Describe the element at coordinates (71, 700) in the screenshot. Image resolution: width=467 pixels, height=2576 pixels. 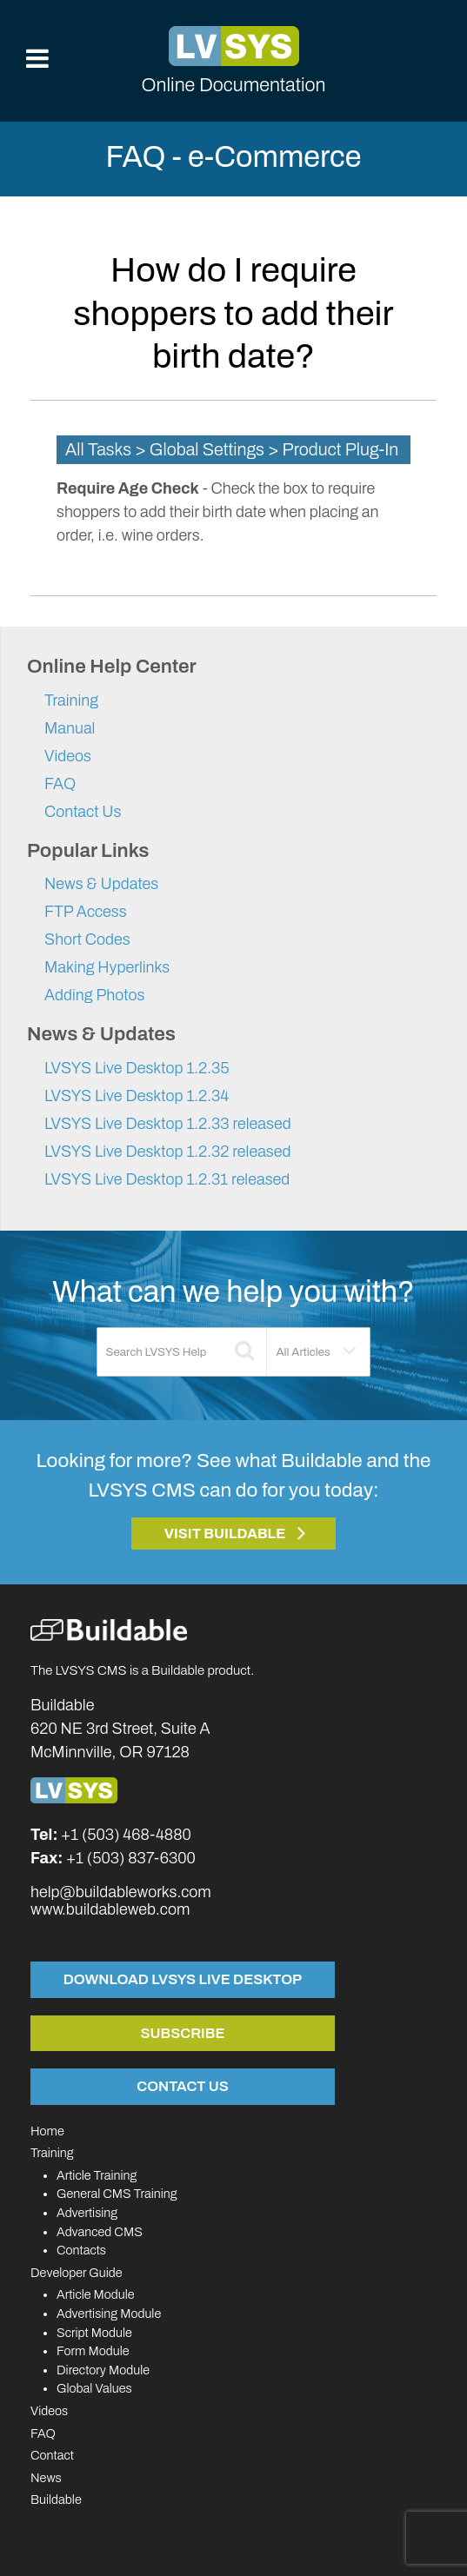
I see `Training` at that location.